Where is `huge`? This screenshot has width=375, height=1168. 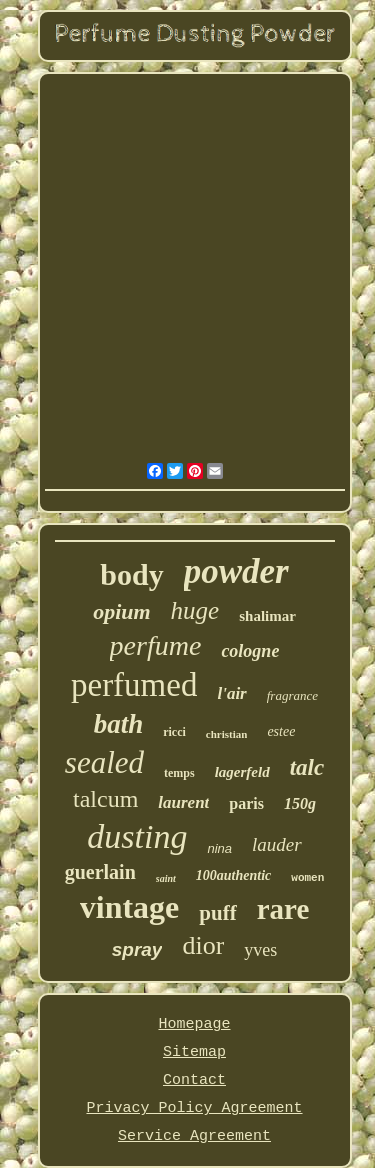
huge is located at coordinates (195, 610).